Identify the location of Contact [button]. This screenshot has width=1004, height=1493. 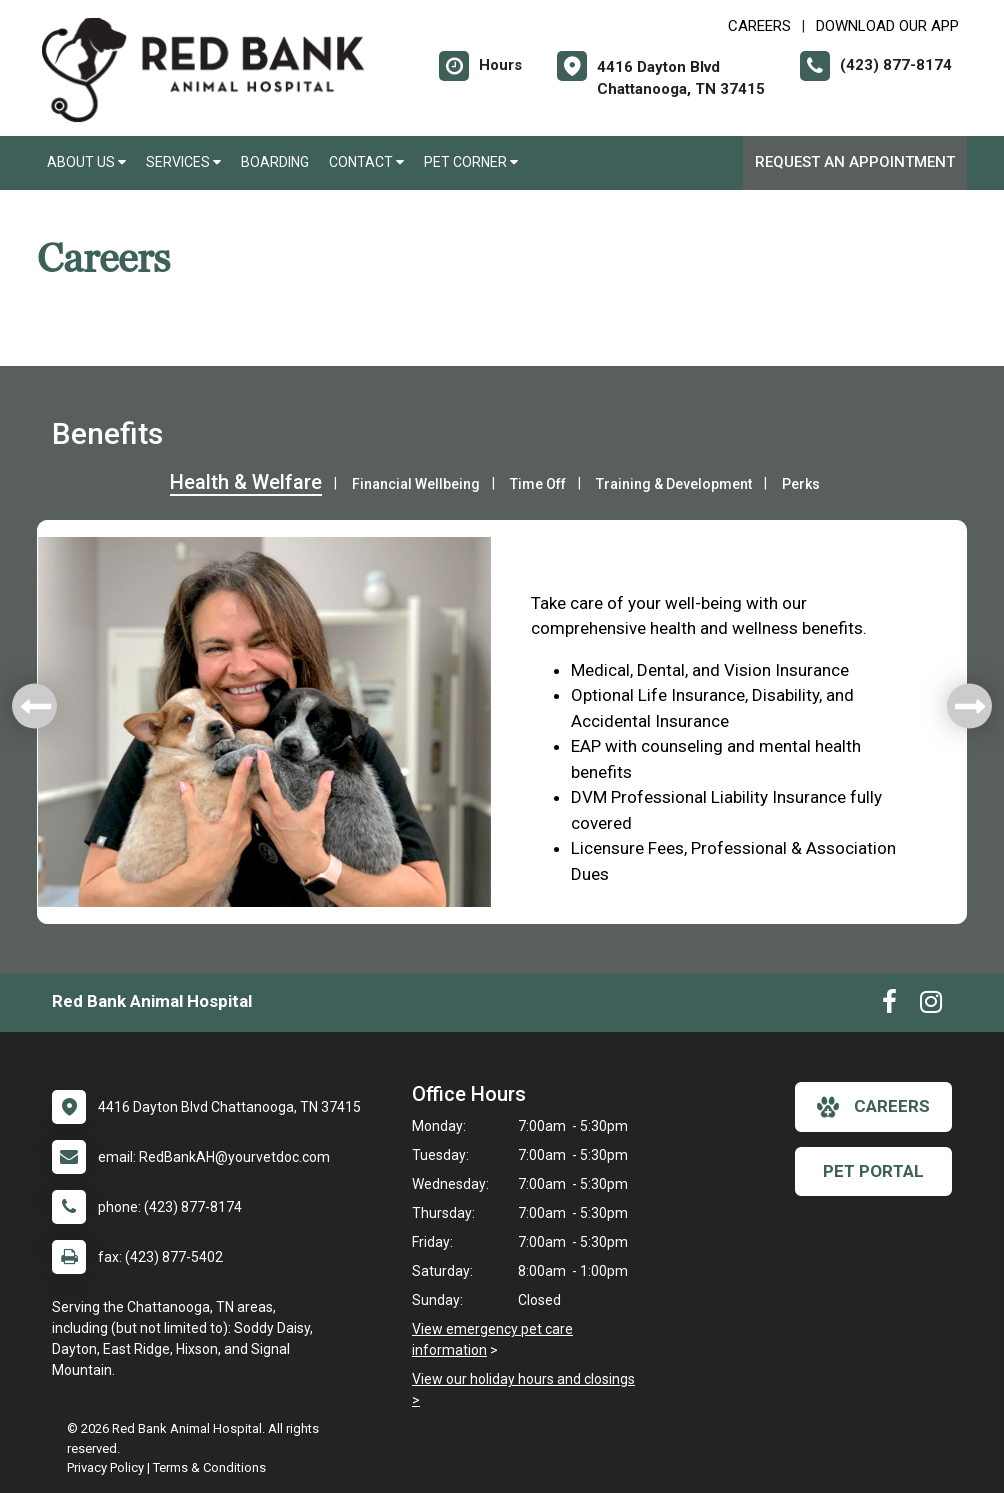
(366, 162).